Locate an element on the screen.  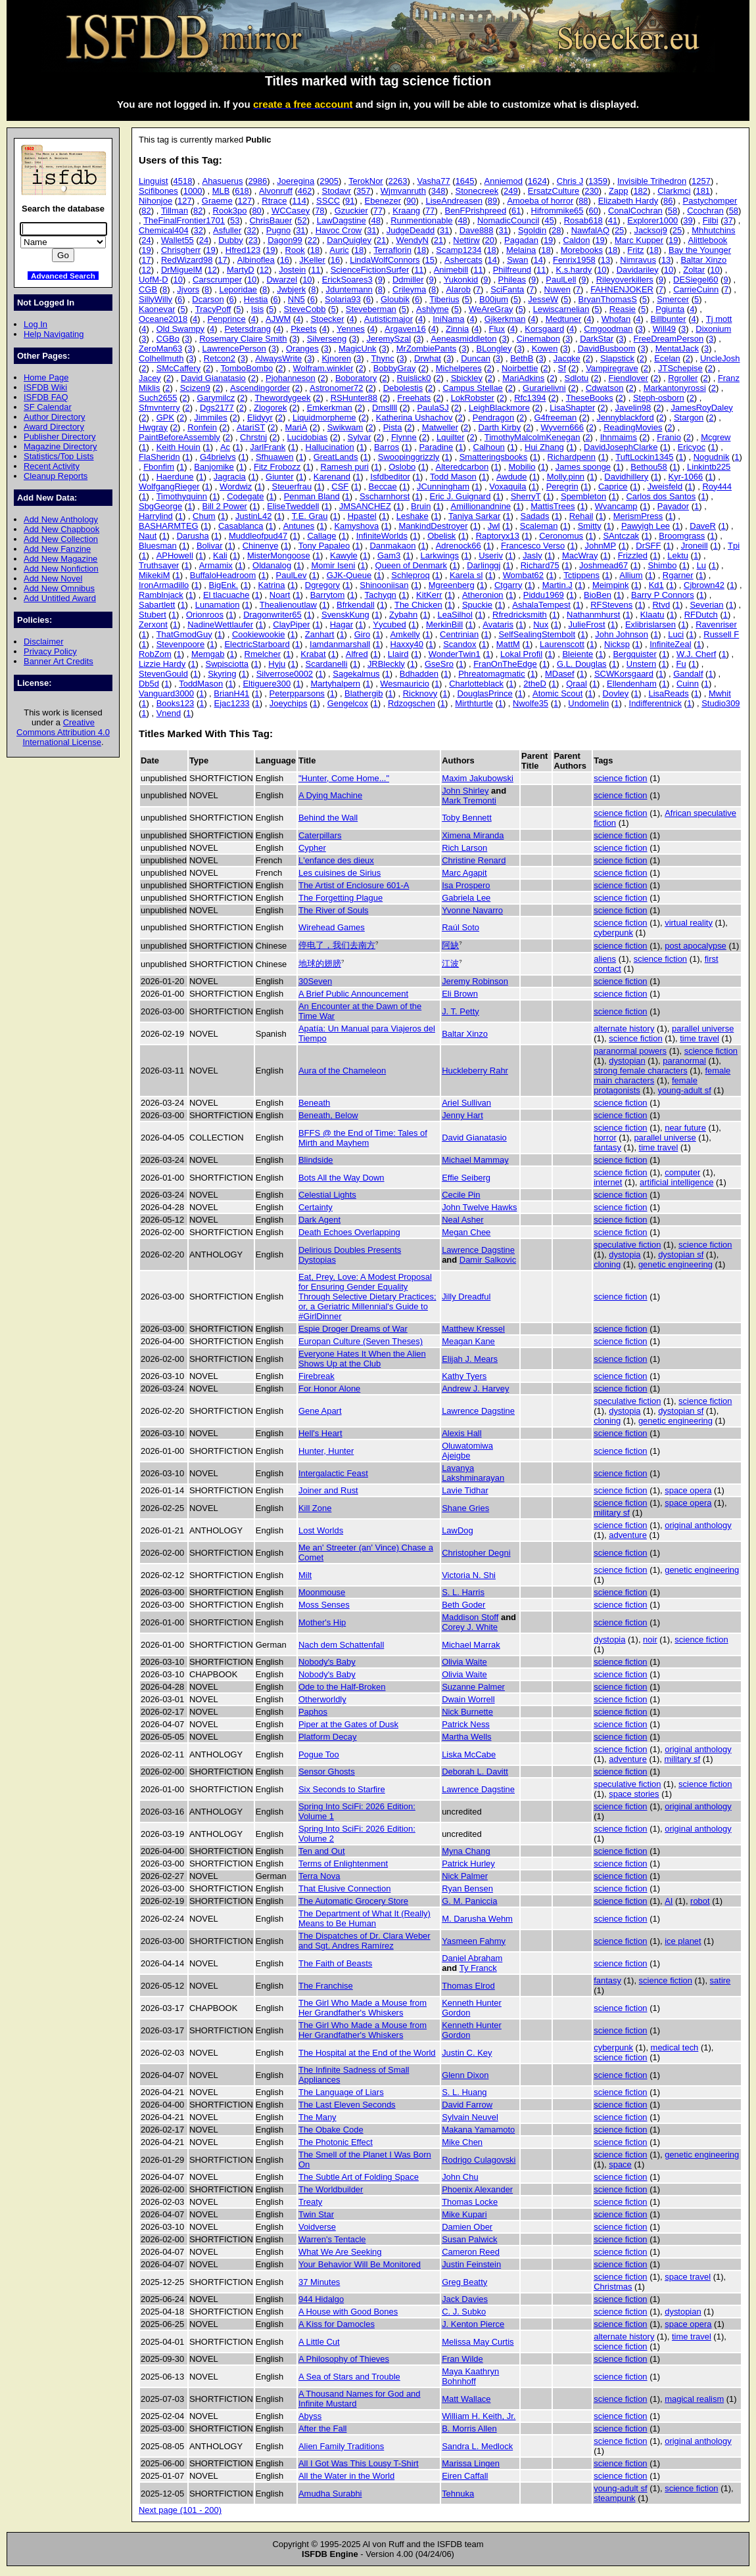
Cleanup Reports is located at coordinates (55, 476).